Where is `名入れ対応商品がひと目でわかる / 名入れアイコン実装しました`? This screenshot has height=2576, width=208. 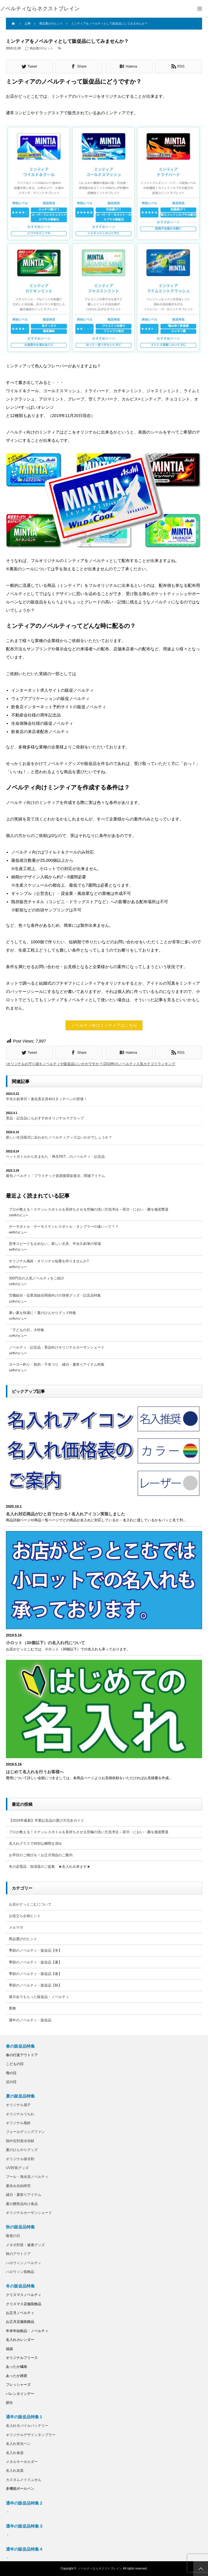 名入れ対応商品がひと目でわかる / 名入れアイコン実装しました is located at coordinates (65, 1514).